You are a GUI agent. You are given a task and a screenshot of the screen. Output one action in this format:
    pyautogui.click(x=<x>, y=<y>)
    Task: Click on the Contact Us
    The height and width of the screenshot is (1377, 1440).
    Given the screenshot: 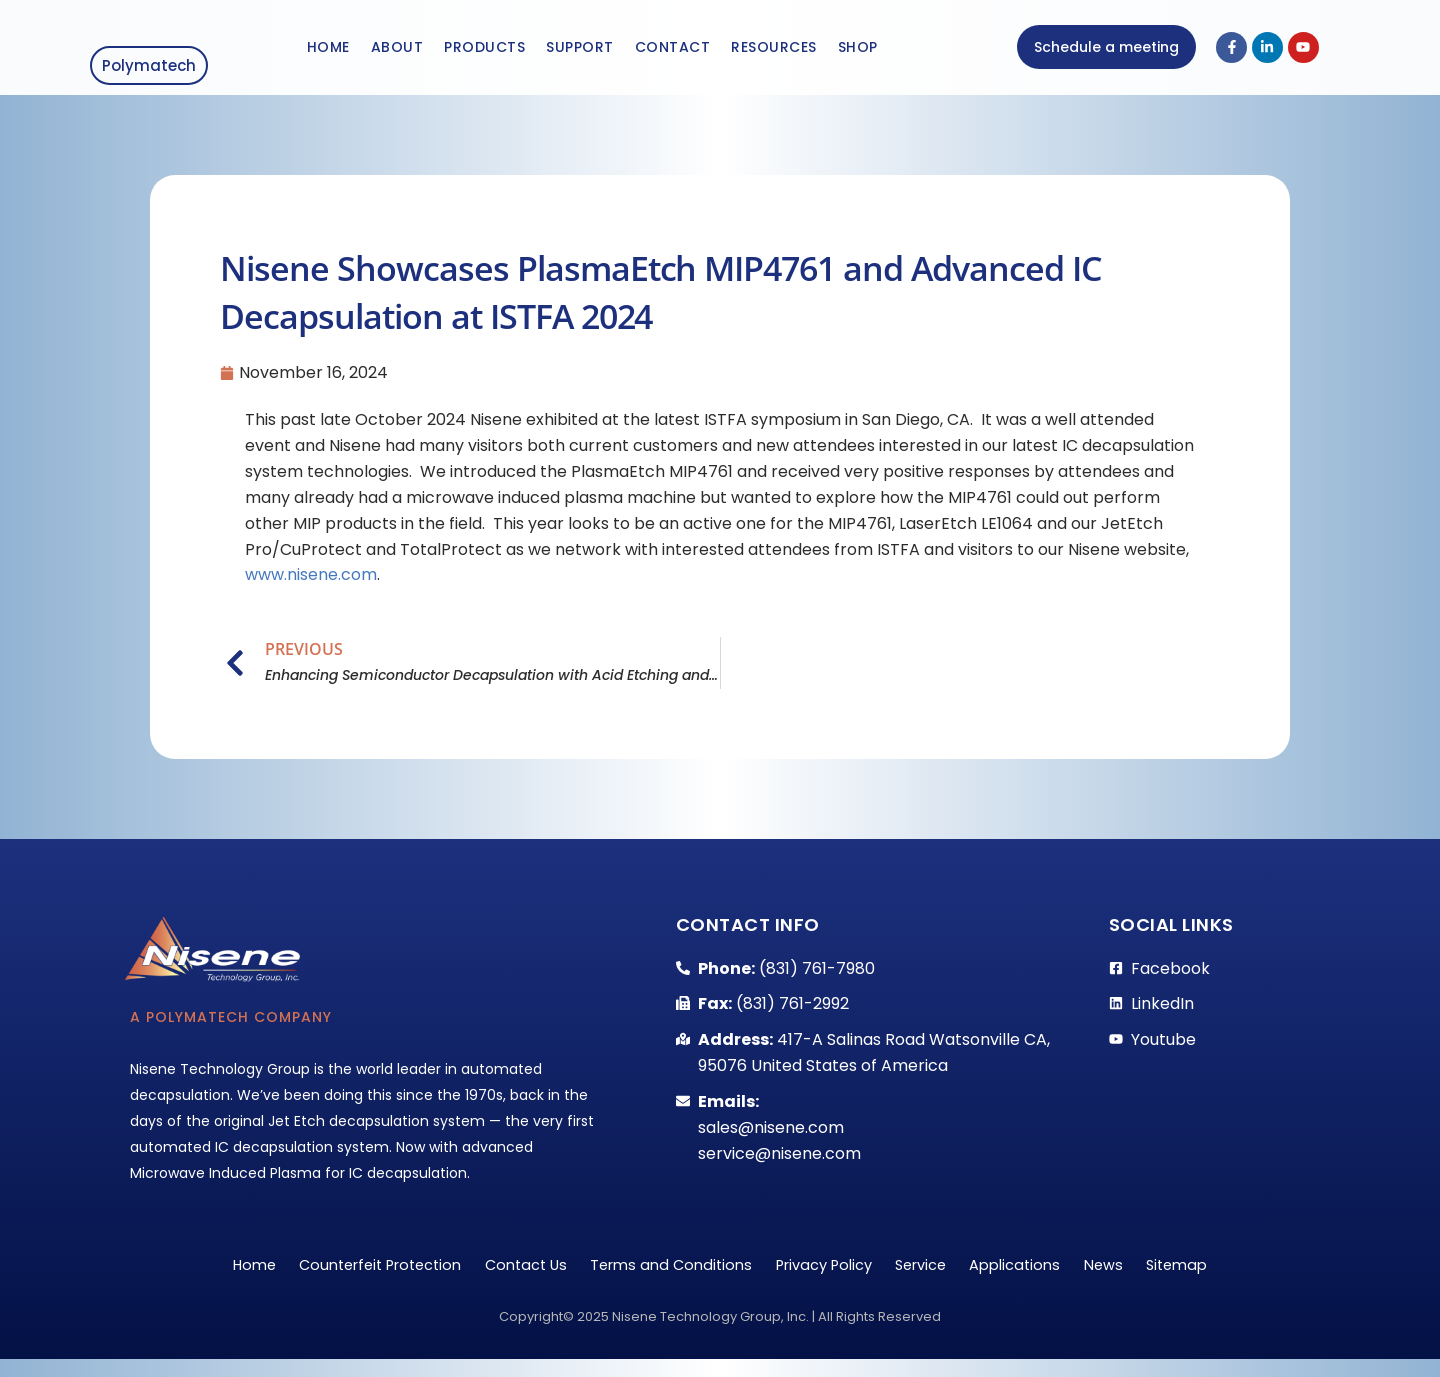 What is the action you would take?
    pyautogui.click(x=502, y=1277)
    